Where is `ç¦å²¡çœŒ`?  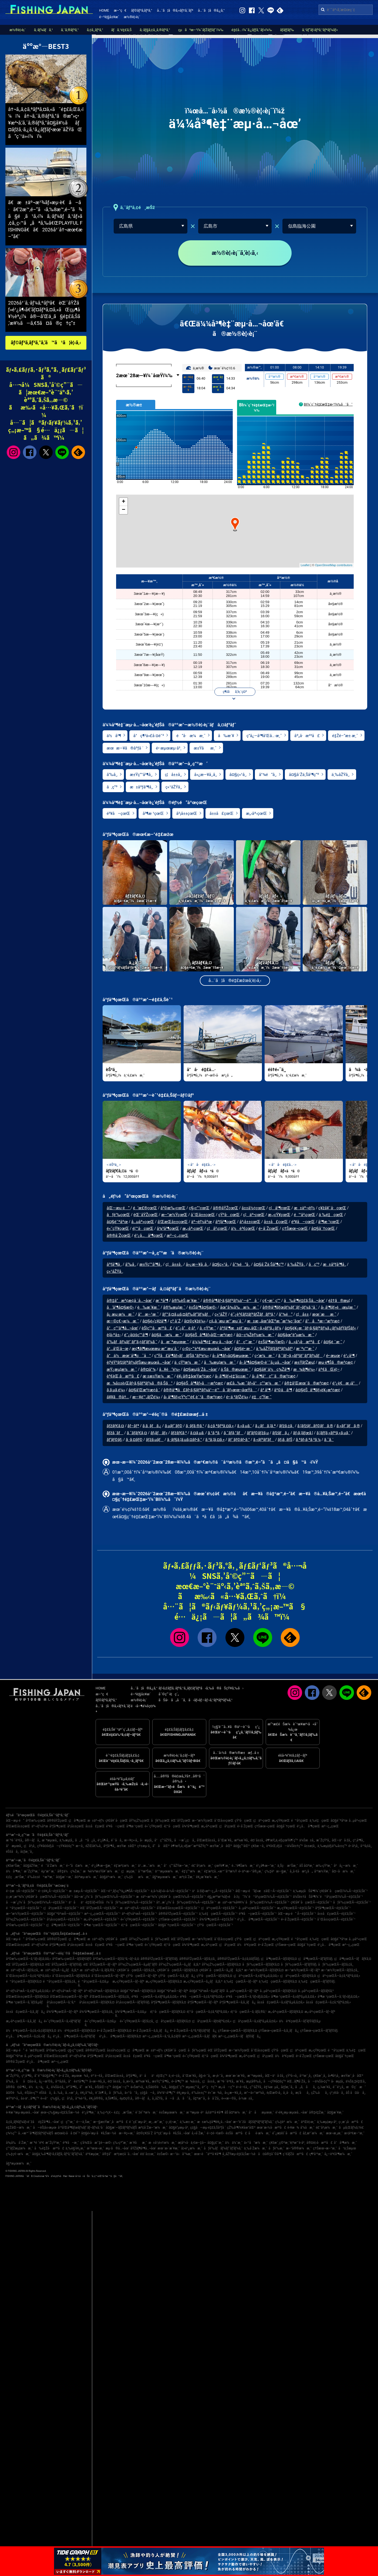 ç¦å²¡çœŒ is located at coordinates (217, 1228).